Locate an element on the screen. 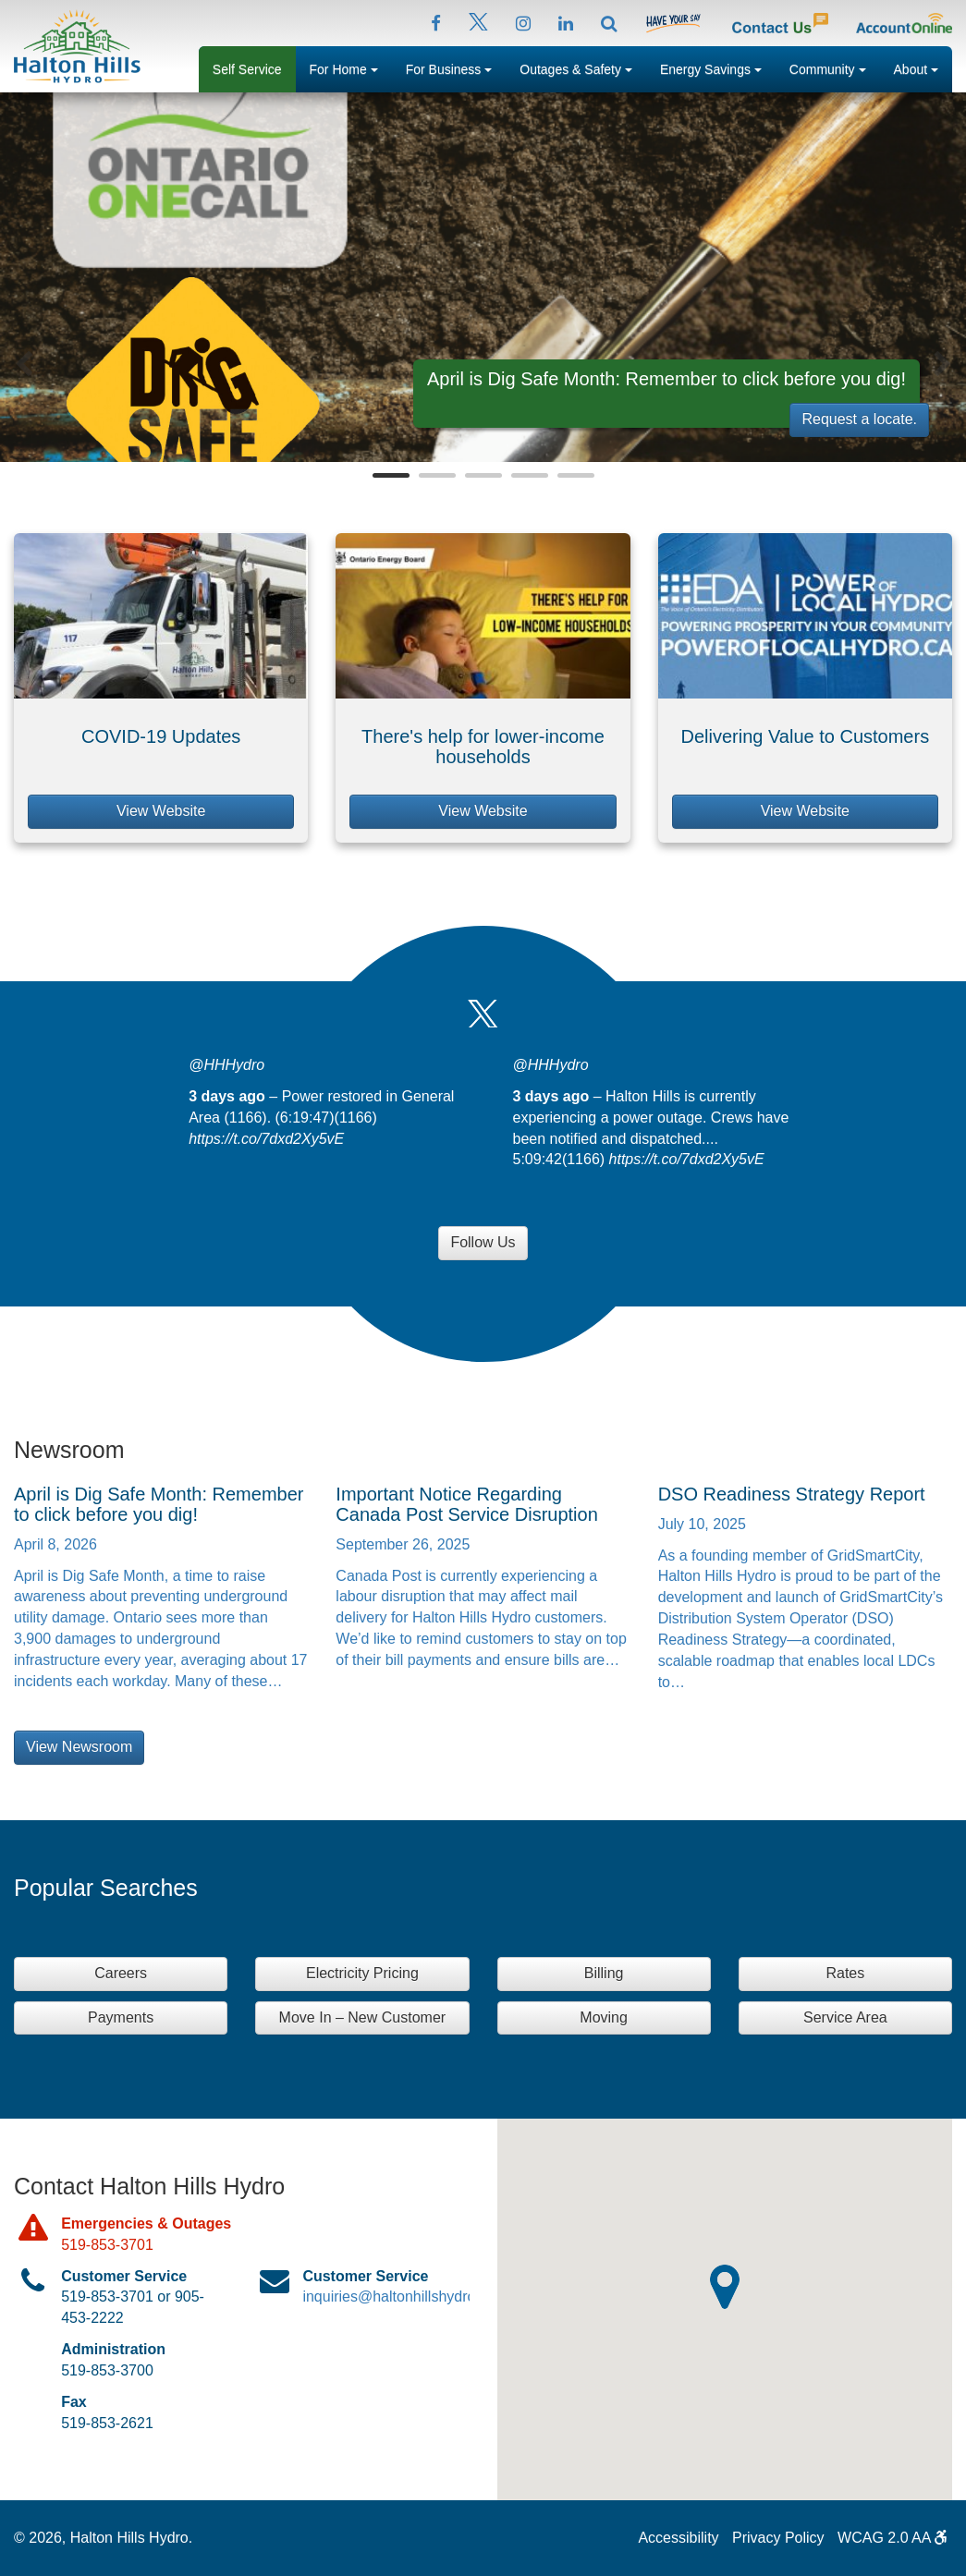 This screenshot has width=966, height=2576. https://t.co/7dxd2Xy5vE is located at coordinates (266, 1139).